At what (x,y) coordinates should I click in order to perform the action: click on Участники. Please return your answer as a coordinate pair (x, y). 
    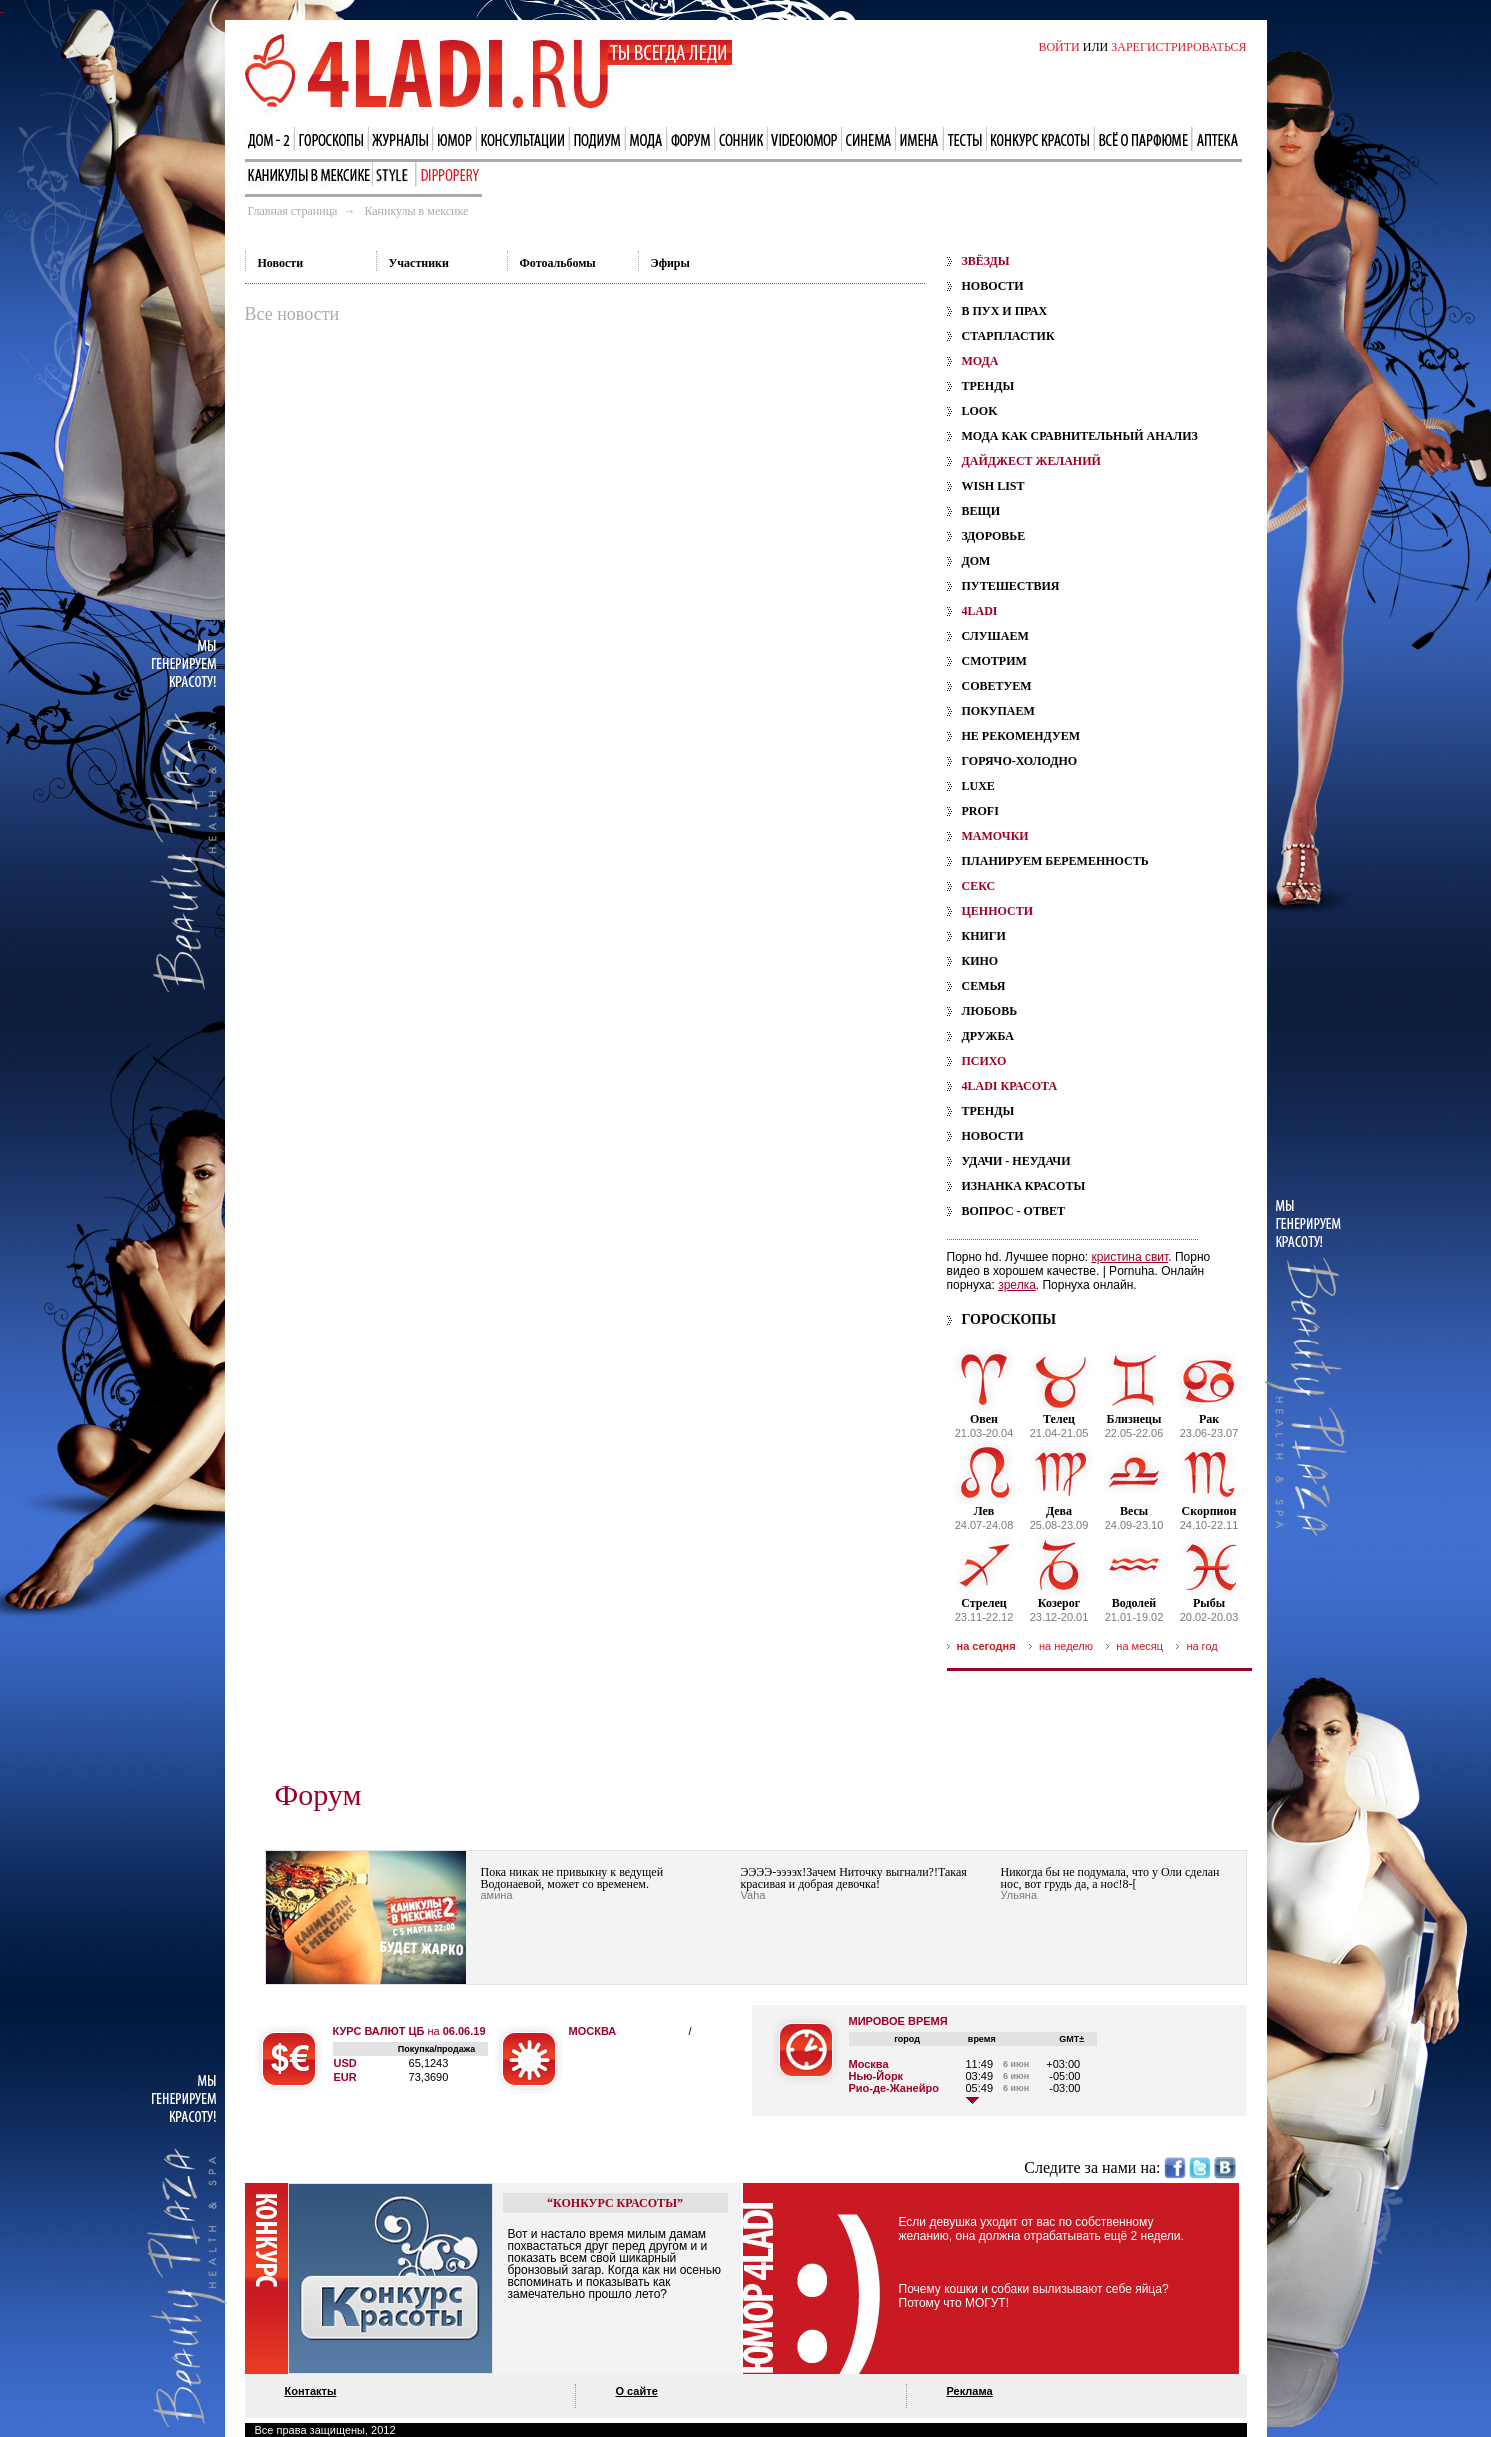
    Looking at the image, I should click on (419, 263).